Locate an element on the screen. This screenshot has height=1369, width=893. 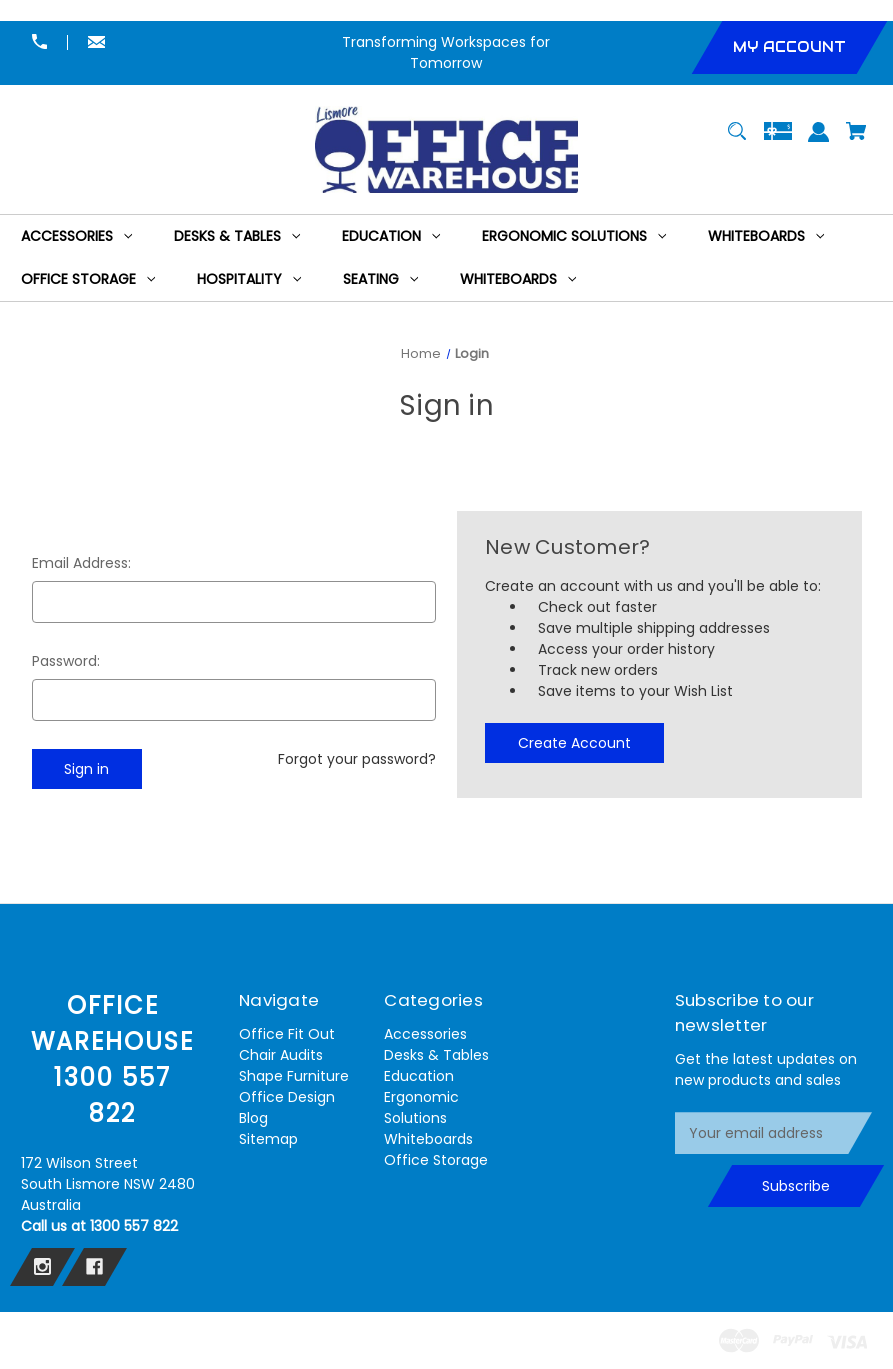
[Cart with 0 items] is located at coordinates (856, 140).